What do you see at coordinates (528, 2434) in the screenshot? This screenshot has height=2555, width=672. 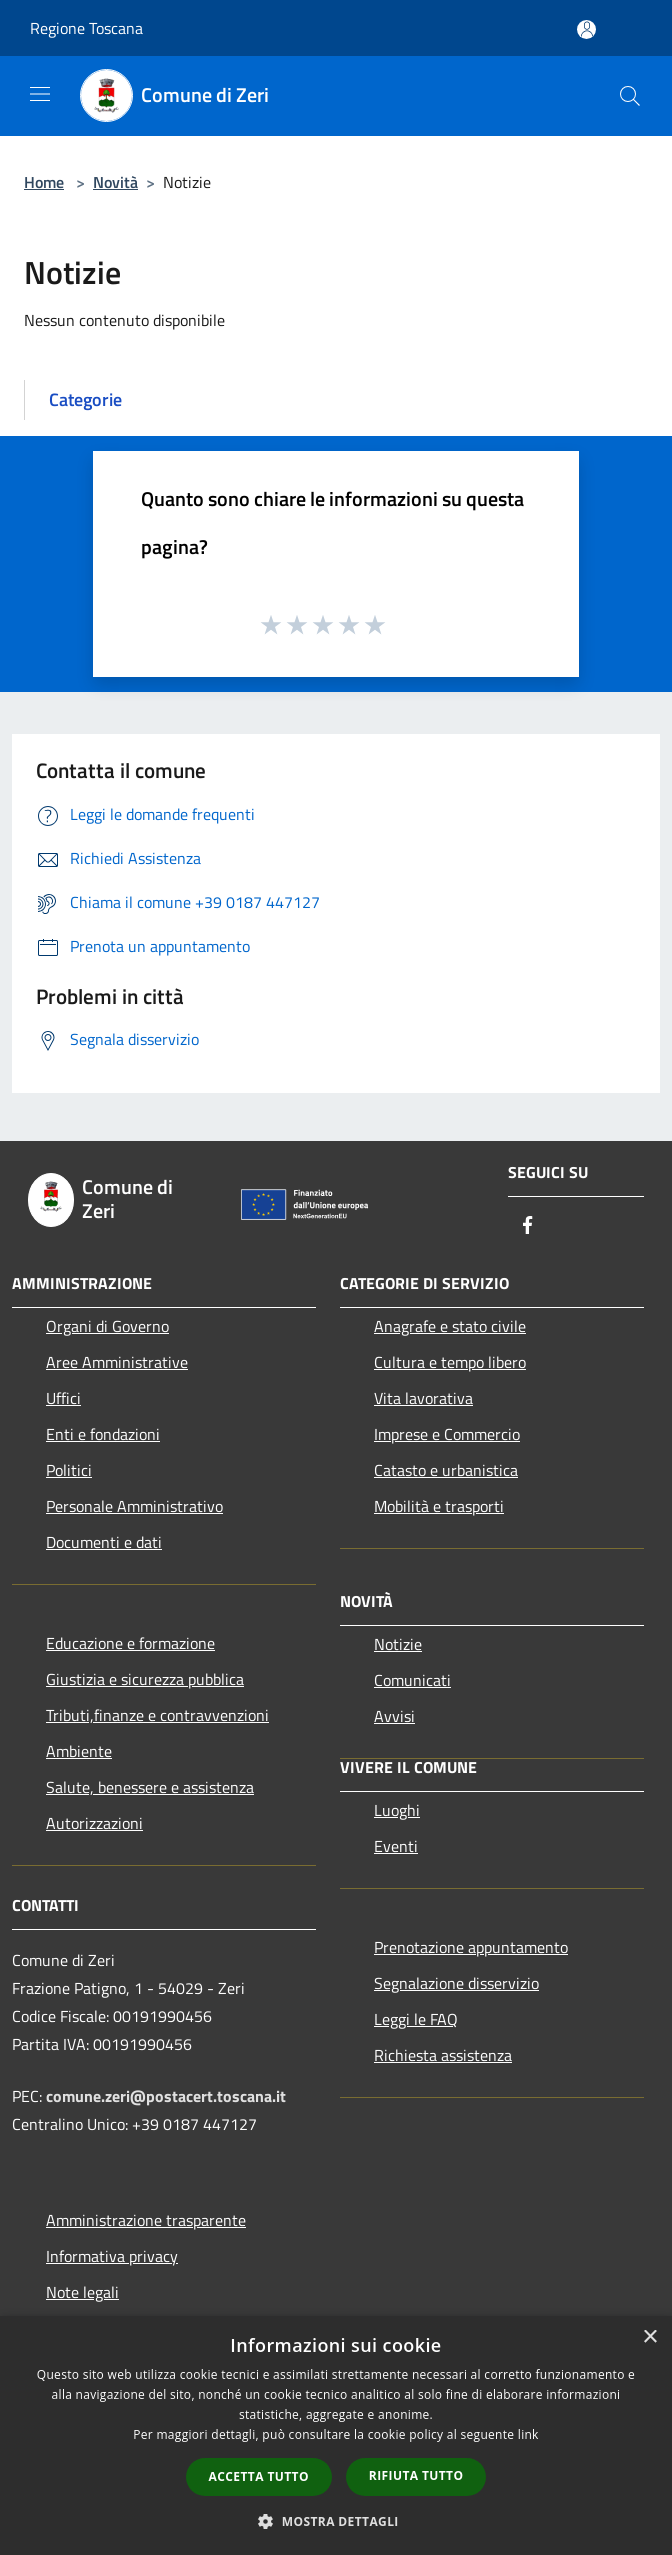 I see `link [link, opens a new window]` at bounding box center [528, 2434].